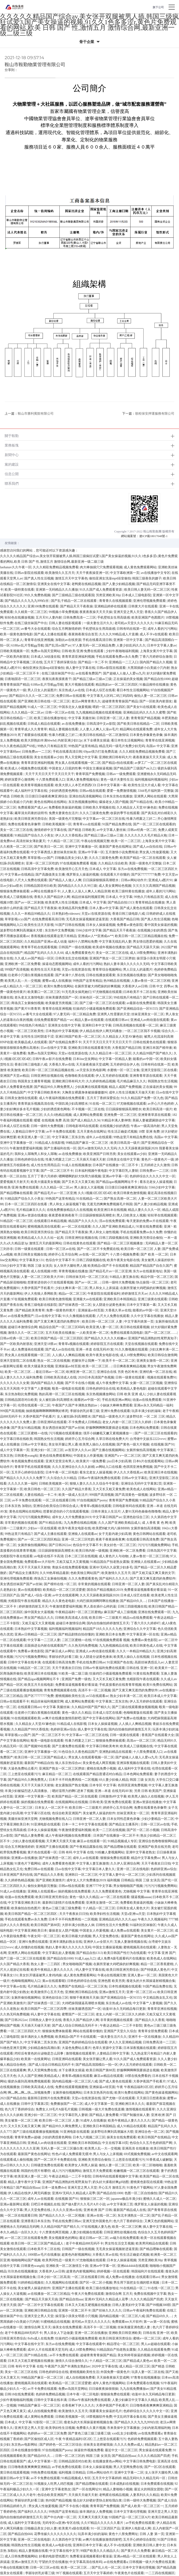  What do you see at coordinates (157, 1260) in the screenshot?
I see `美女被男人操逼的软件` at bounding box center [157, 1260].